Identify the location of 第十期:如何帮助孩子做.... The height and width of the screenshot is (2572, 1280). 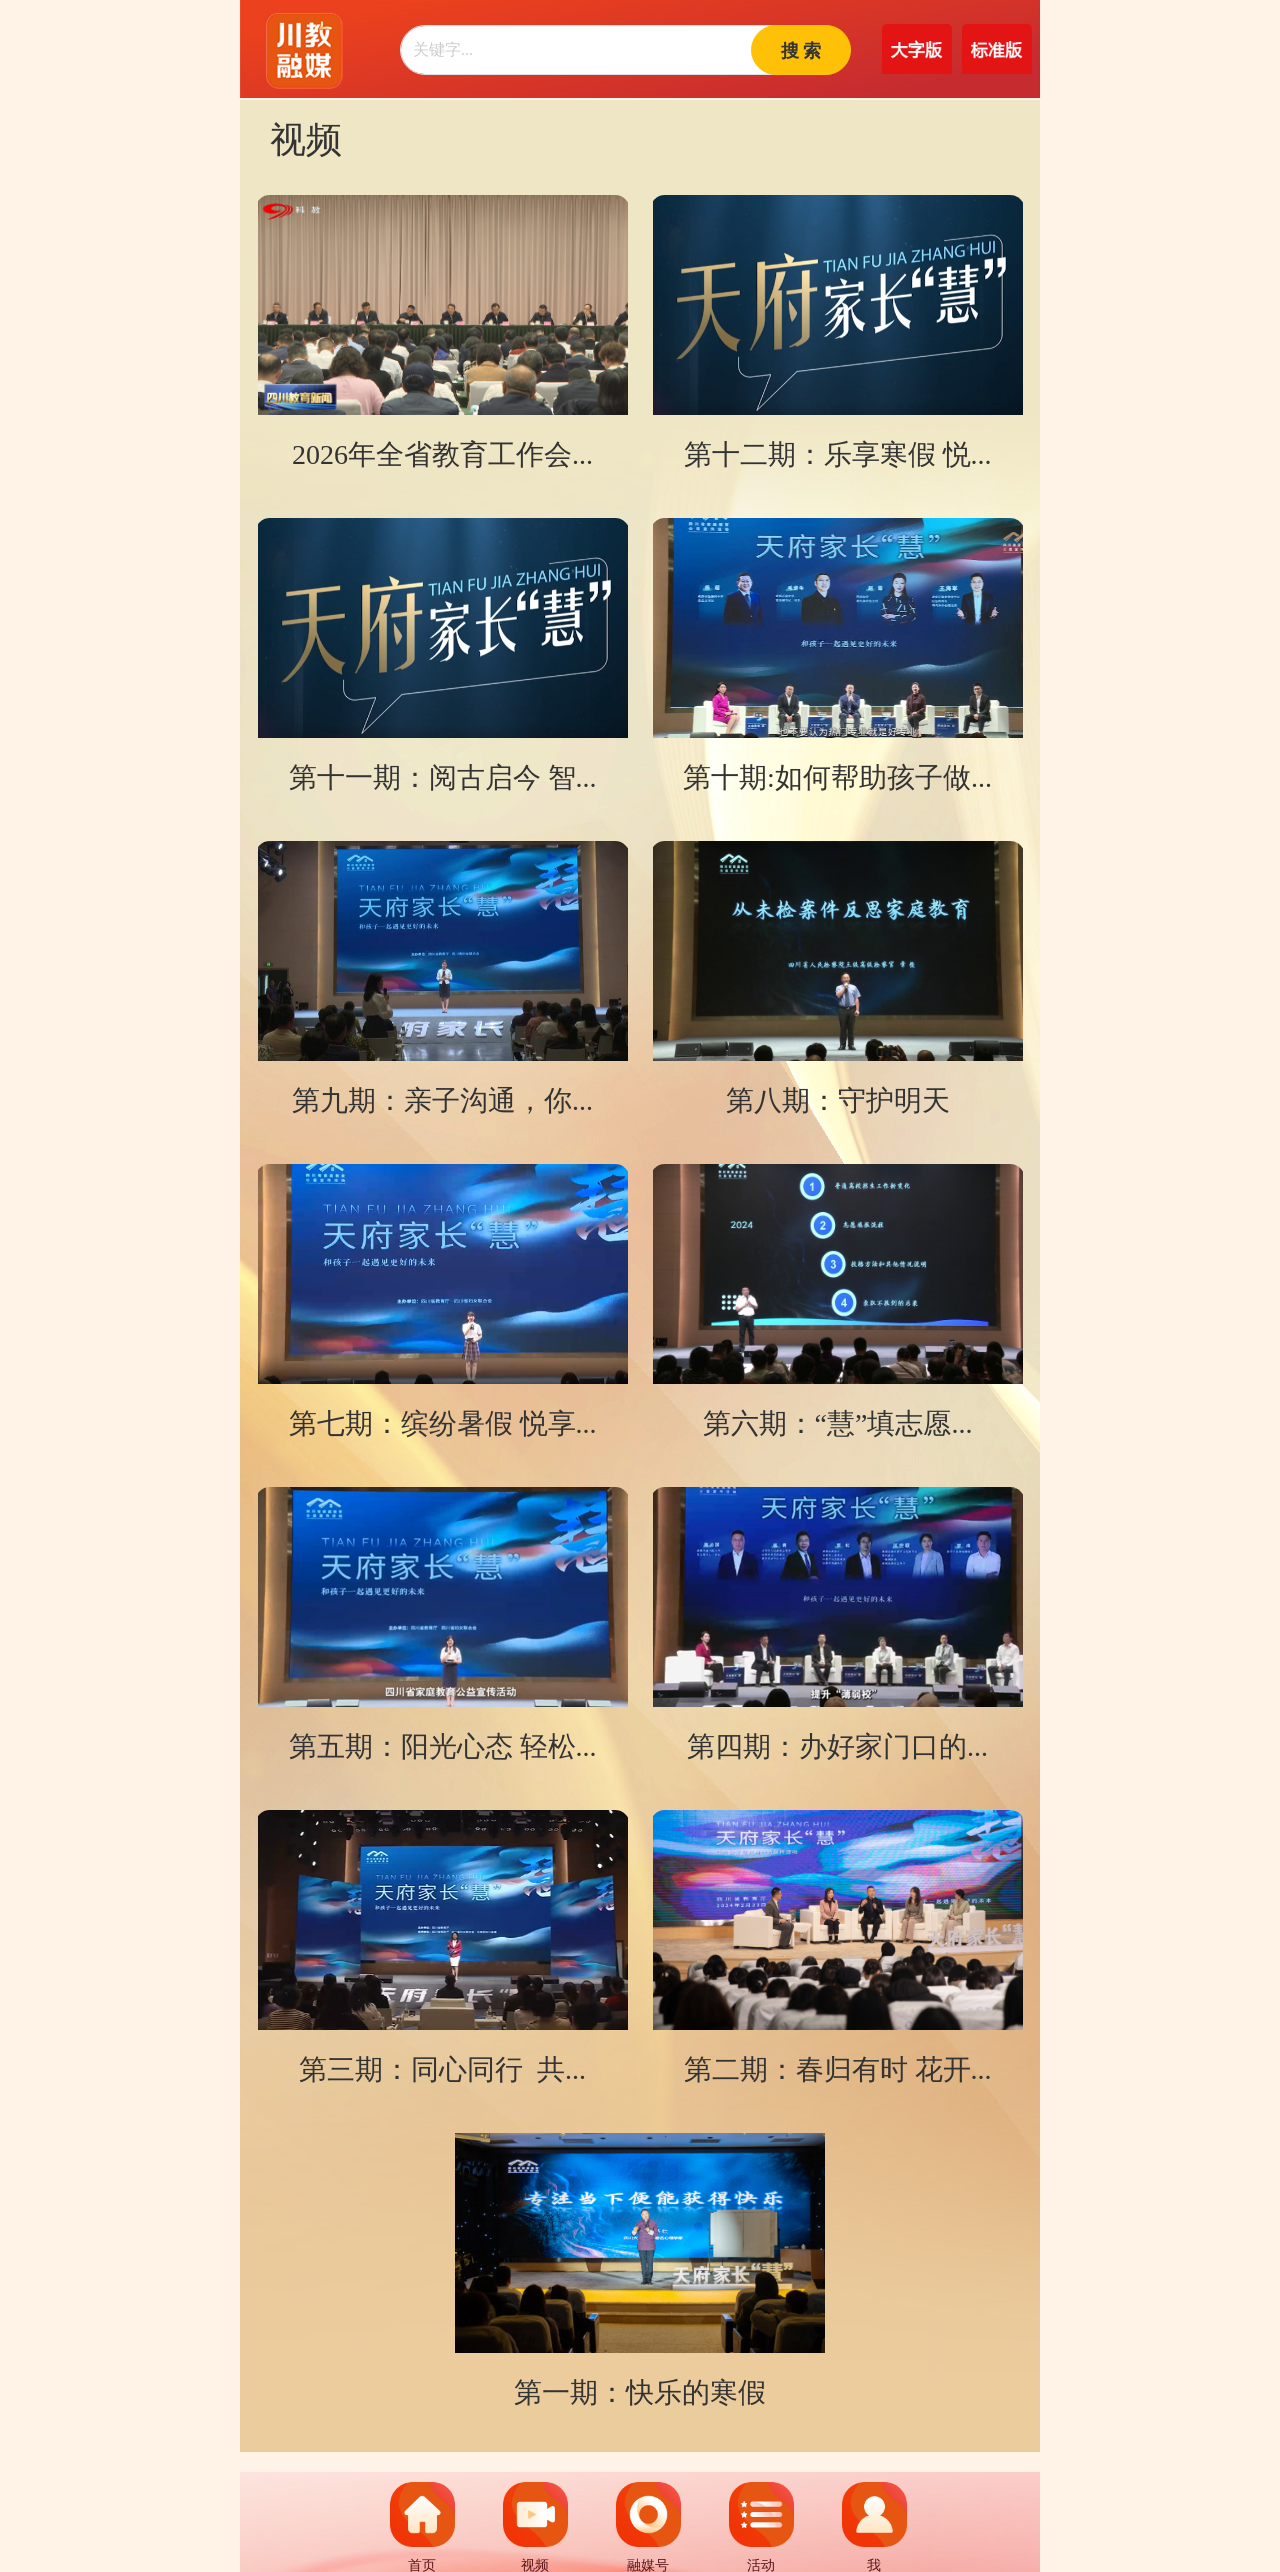
(837, 777).